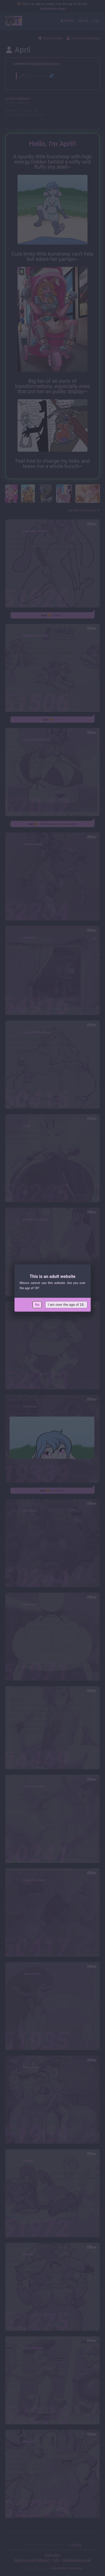 The width and height of the screenshot is (105, 2576). Describe the element at coordinates (66, 1305) in the screenshot. I see `I am over the age of 18.` at that location.